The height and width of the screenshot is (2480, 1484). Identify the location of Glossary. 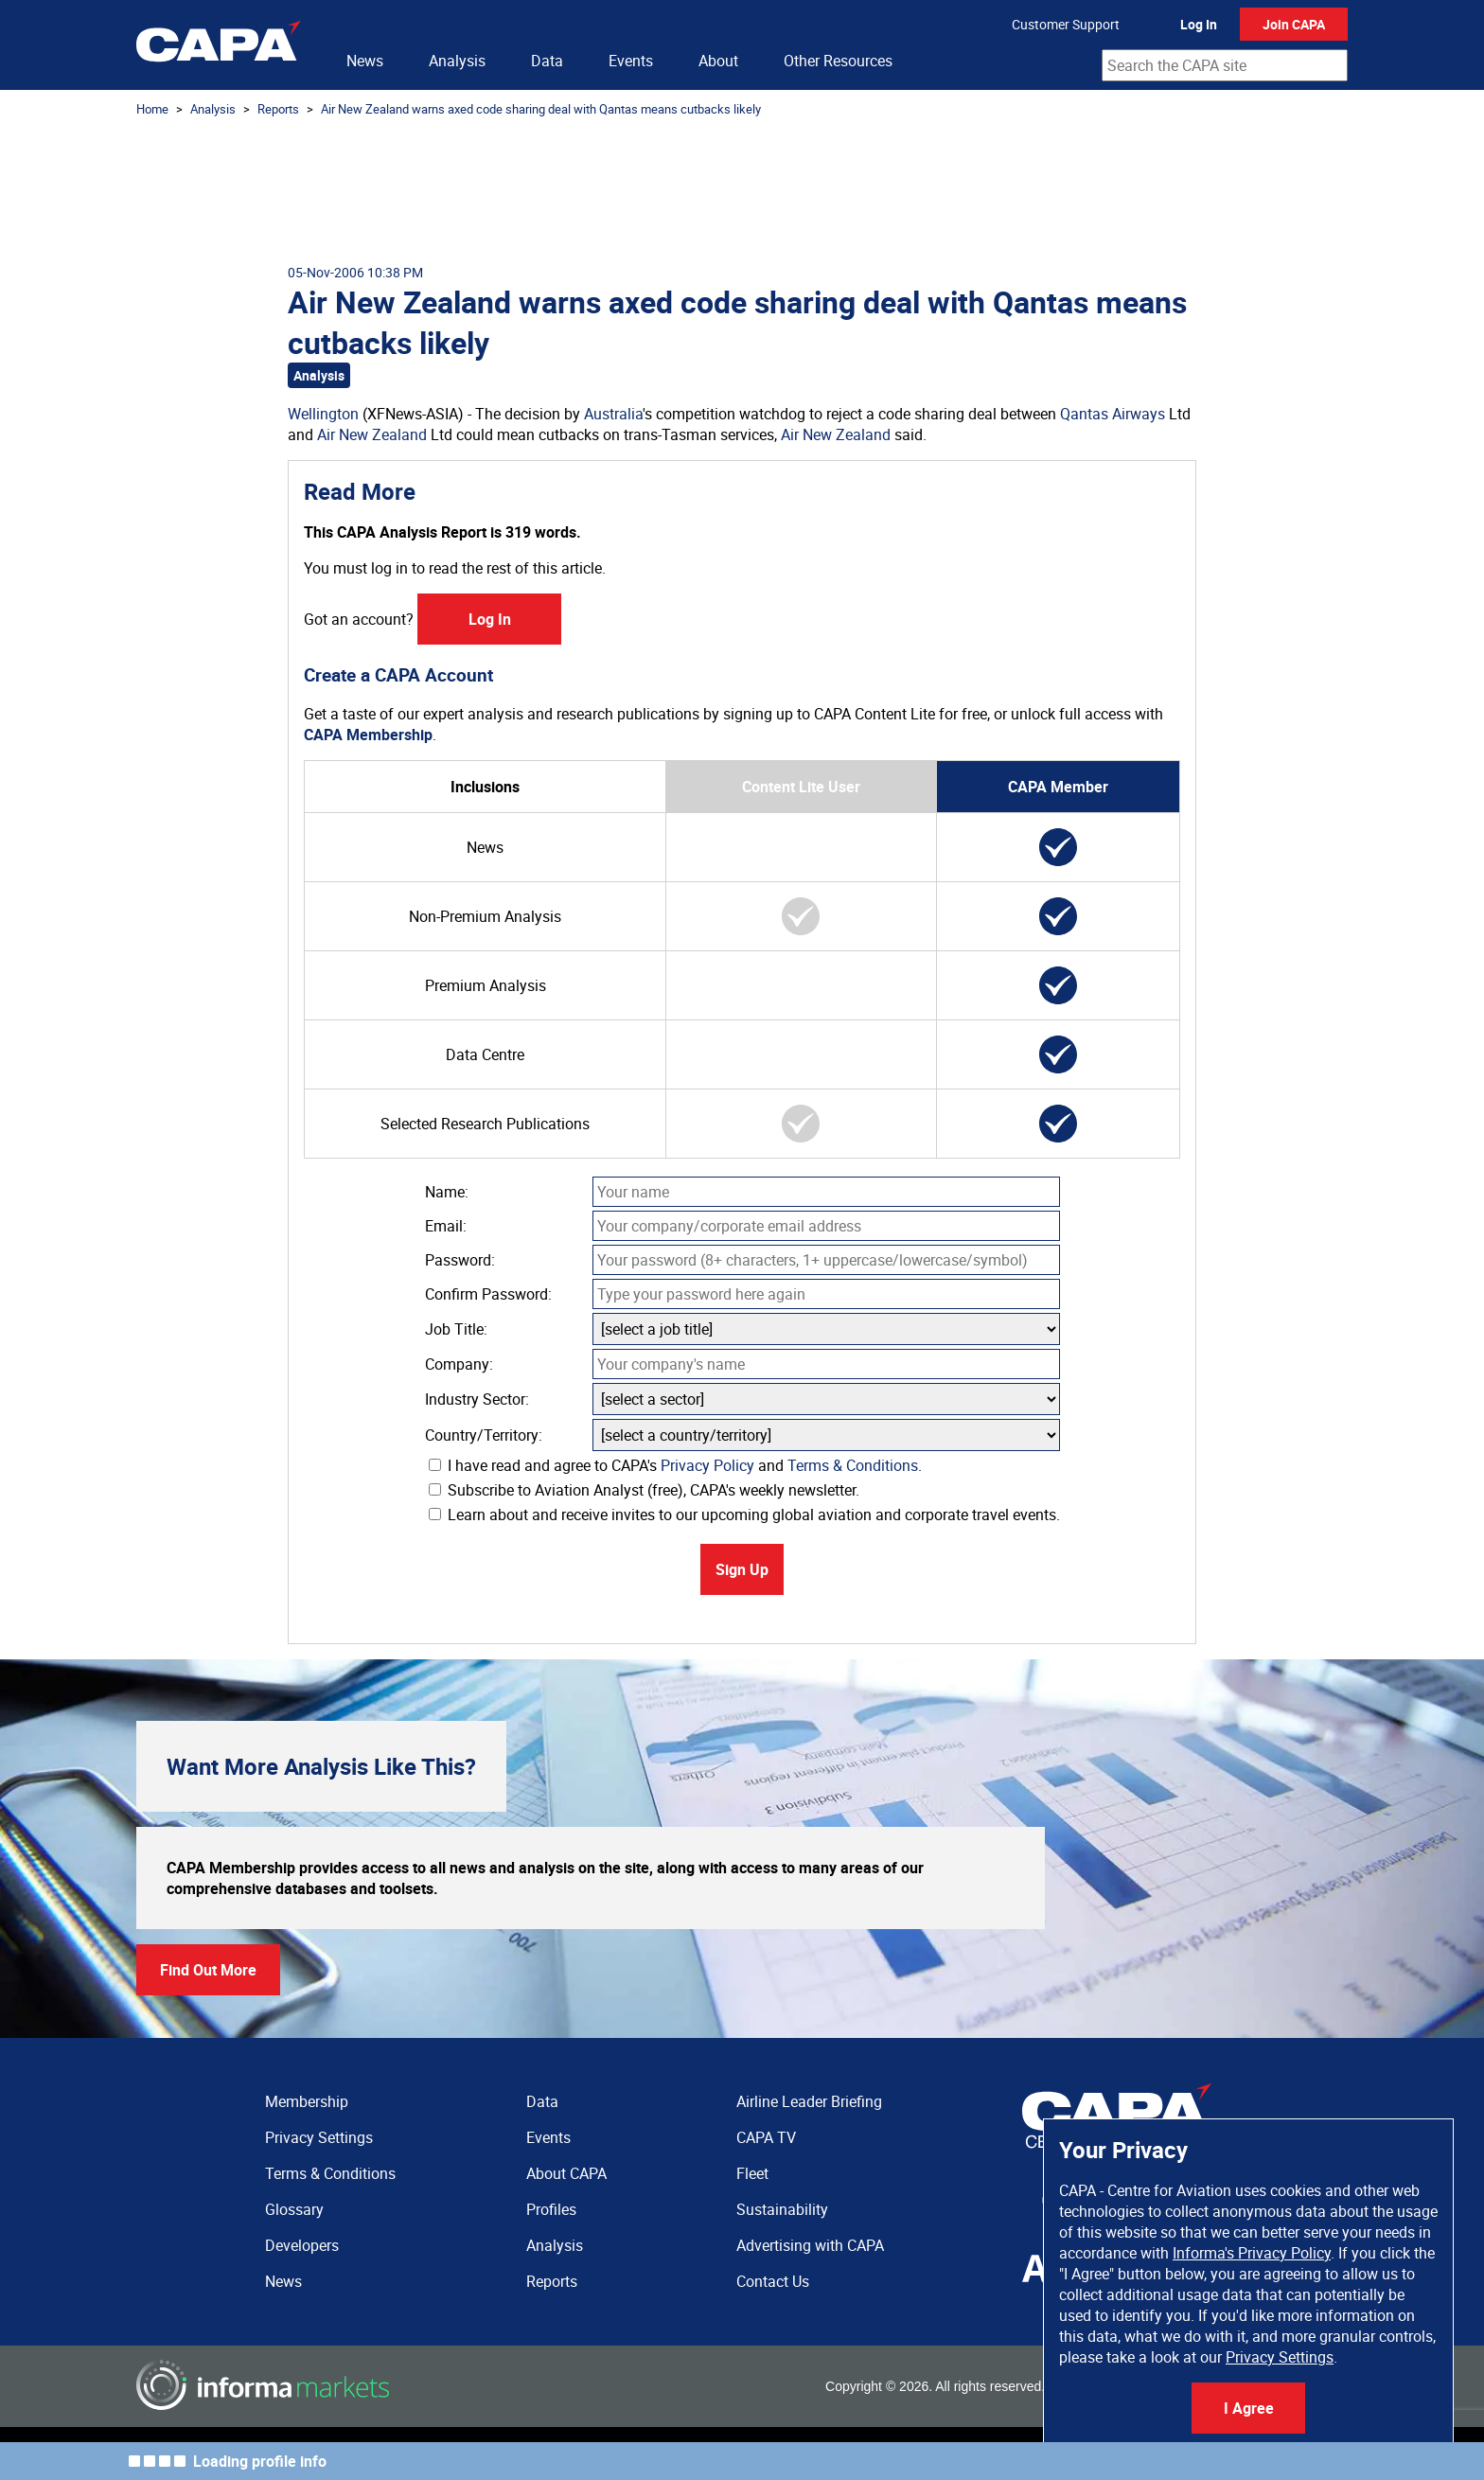
(294, 2209).